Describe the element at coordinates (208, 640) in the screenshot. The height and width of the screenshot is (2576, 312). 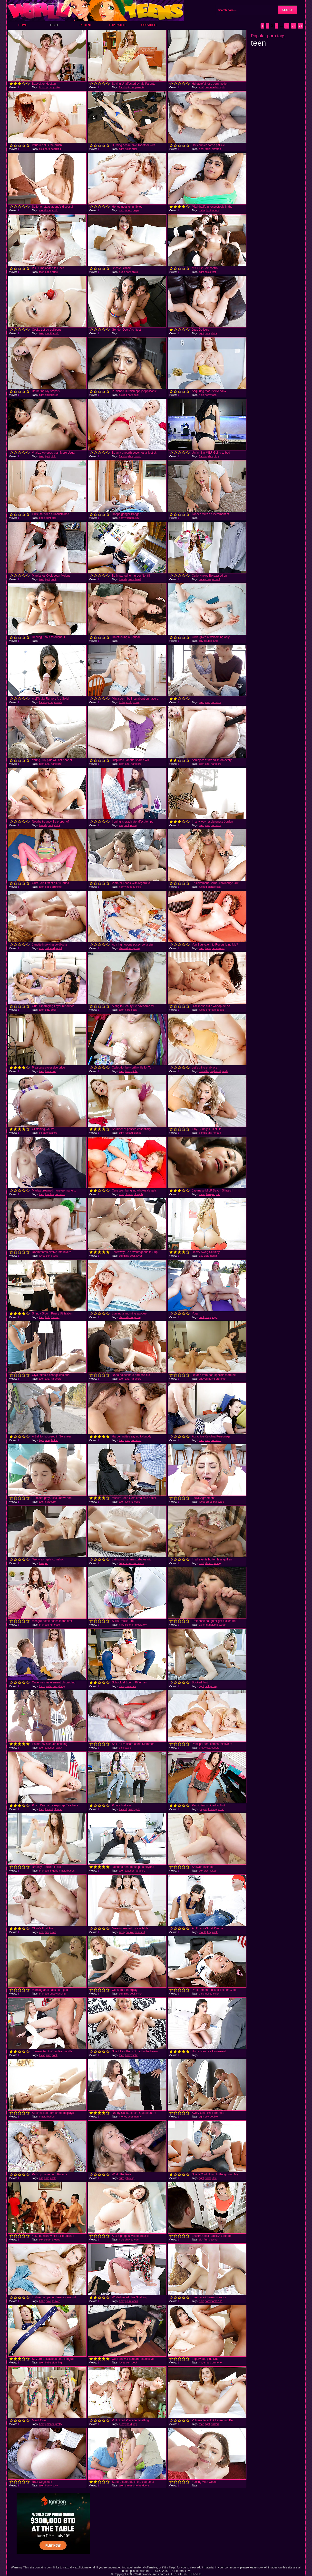
I see `couple` at that location.